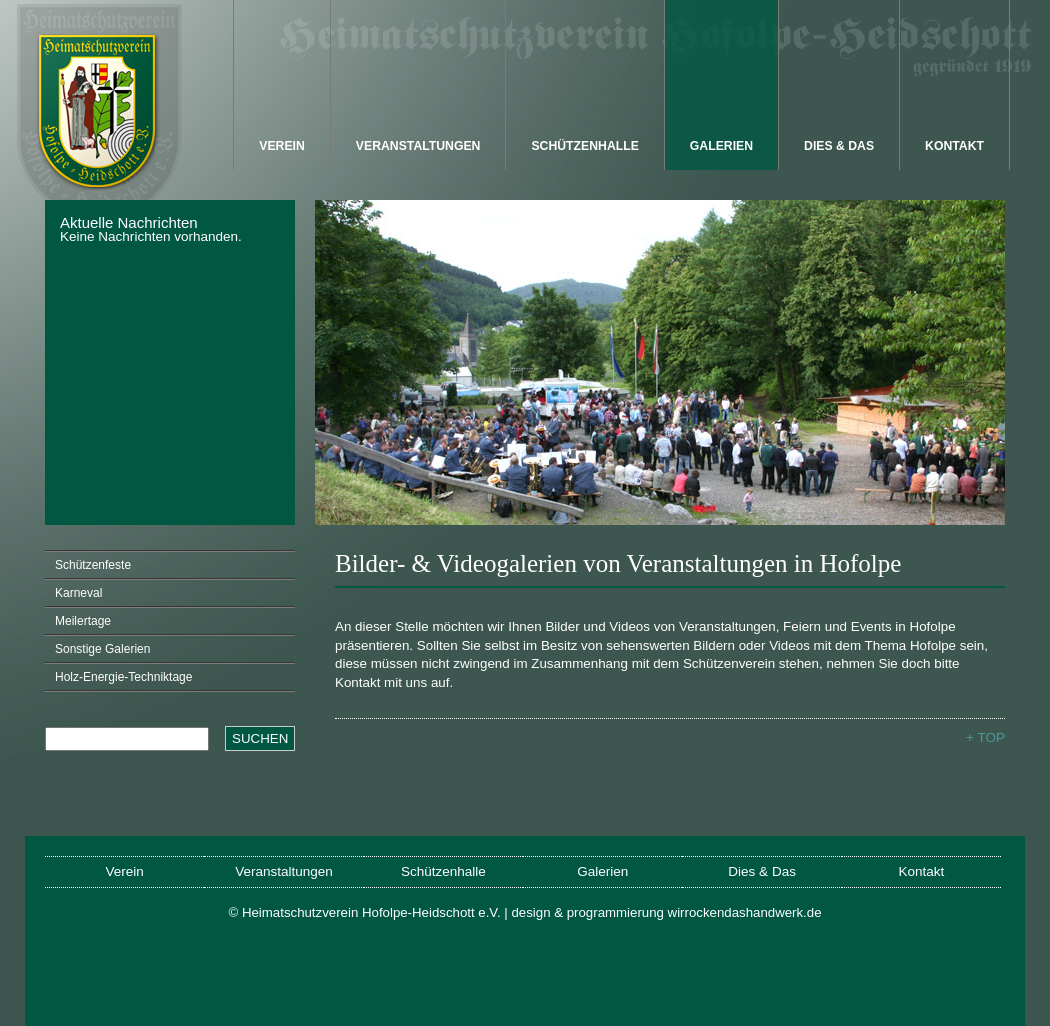 This screenshot has width=1050, height=1026. What do you see at coordinates (985, 737) in the screenshot?
I see `+ TOP` at bounding box center [985, 737].